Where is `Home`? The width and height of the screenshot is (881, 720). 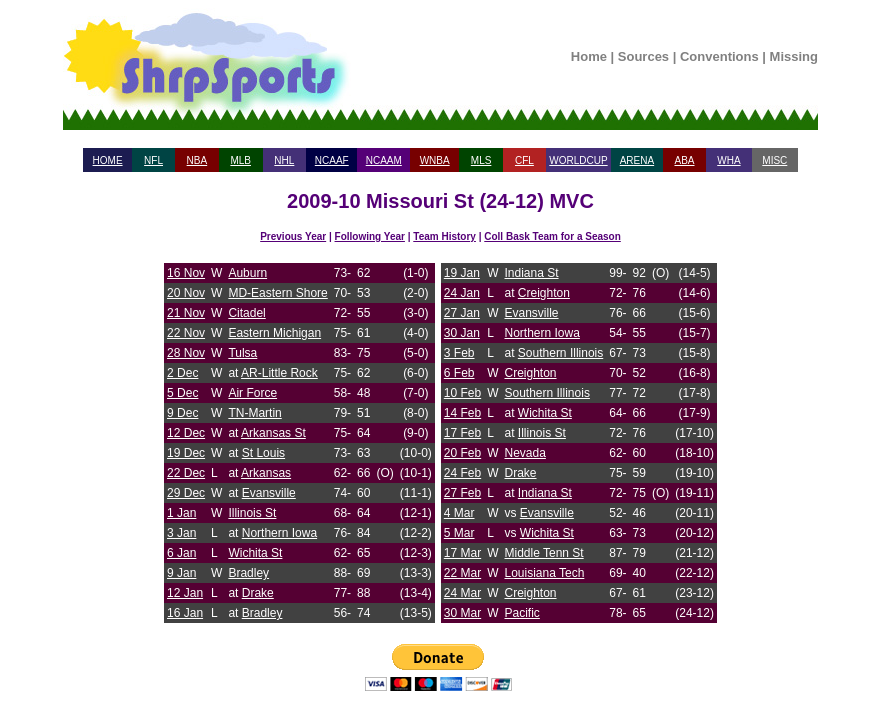
Home is located at coordinates (589, 56).